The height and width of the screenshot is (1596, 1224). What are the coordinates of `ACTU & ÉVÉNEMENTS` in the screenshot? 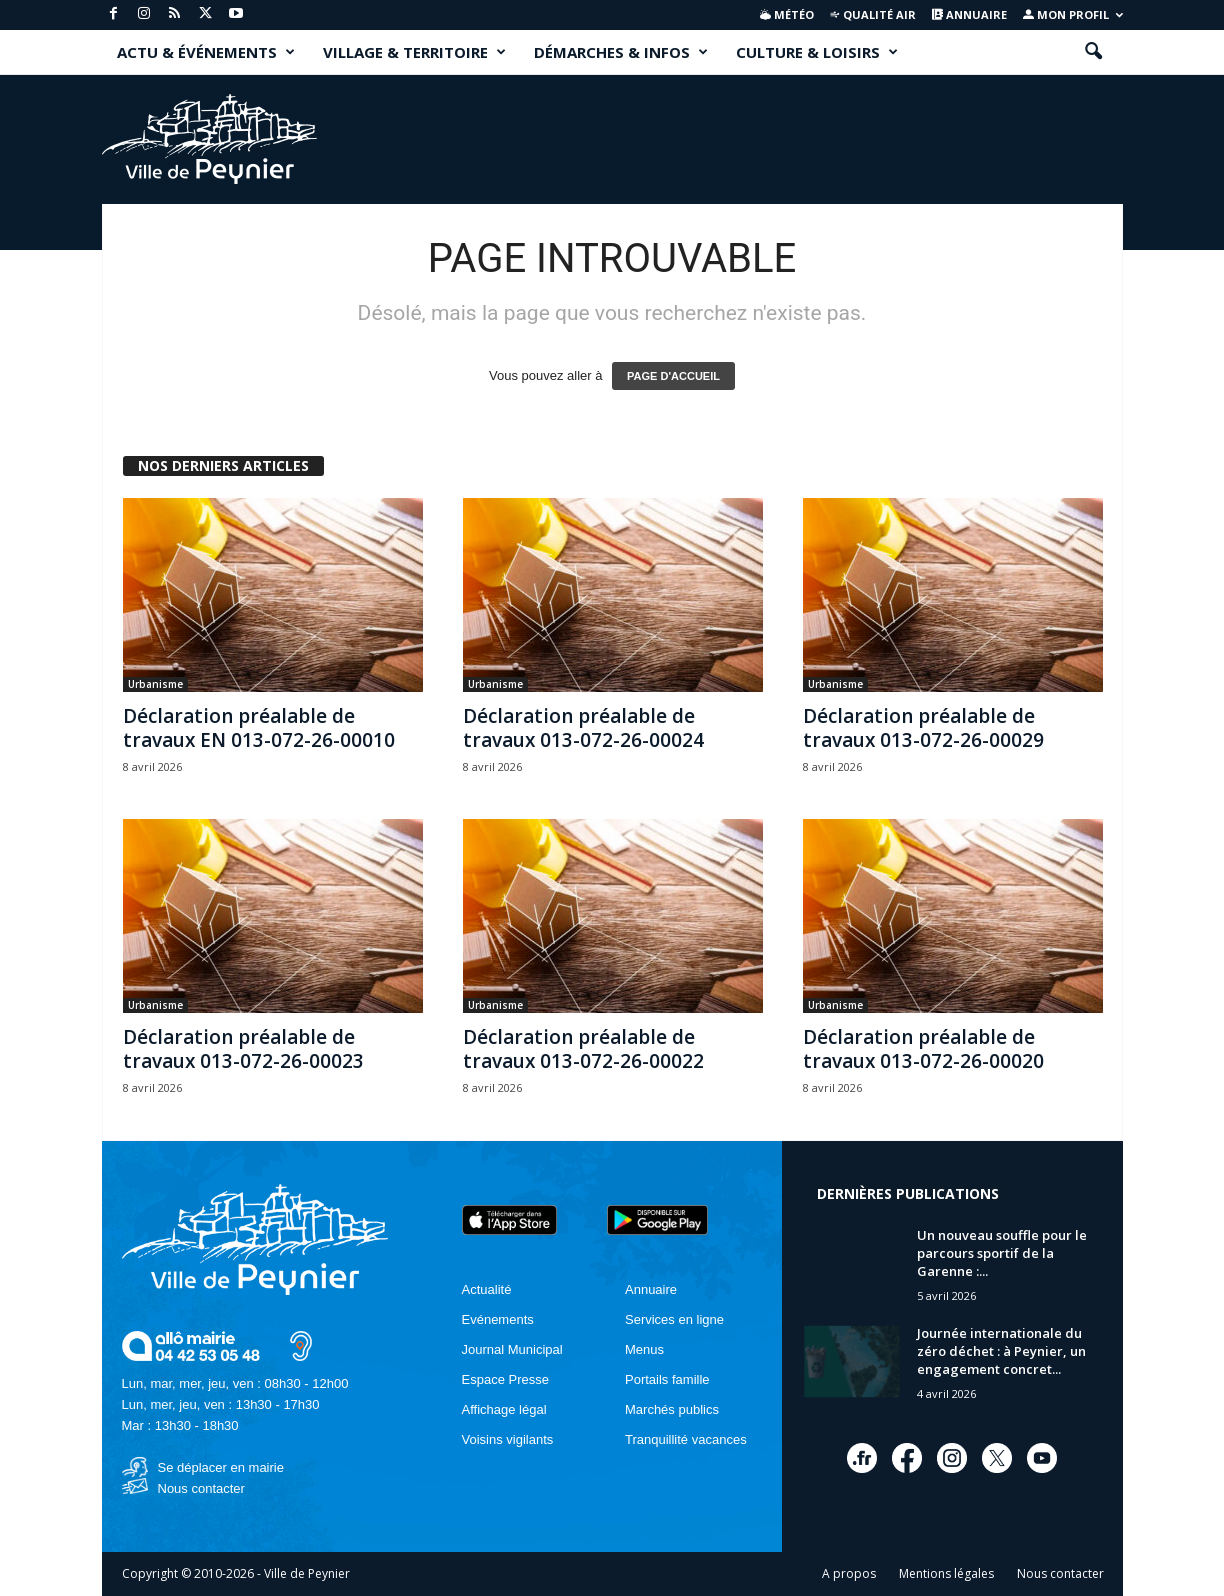 It's located at (206, 52).